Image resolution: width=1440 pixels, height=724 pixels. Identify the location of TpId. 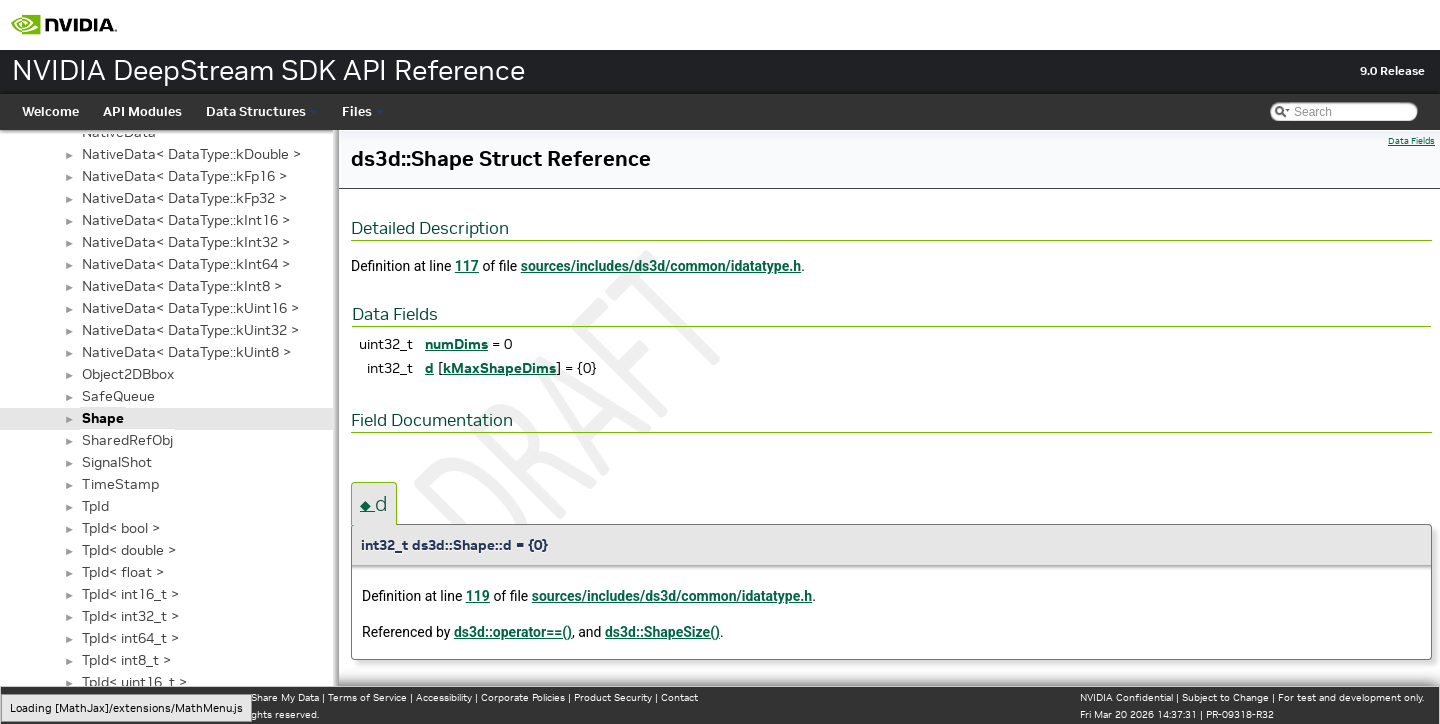
(95, 506).